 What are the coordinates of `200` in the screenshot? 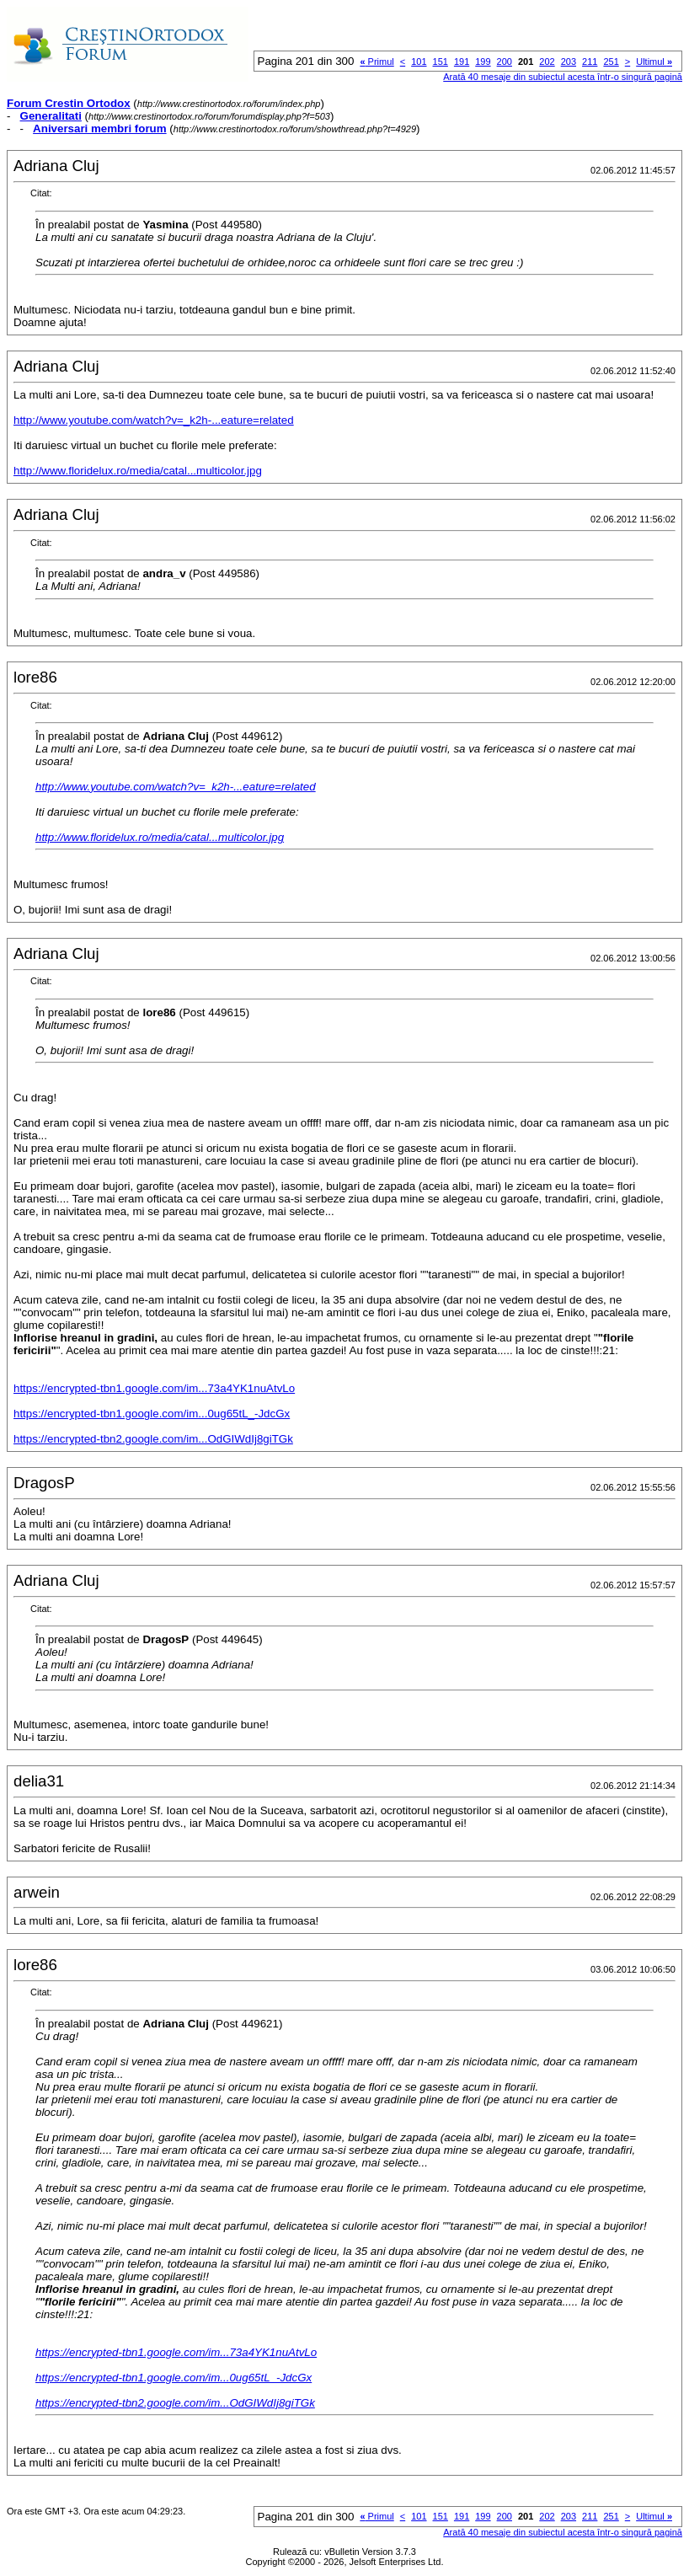 It's located at (504, 61).